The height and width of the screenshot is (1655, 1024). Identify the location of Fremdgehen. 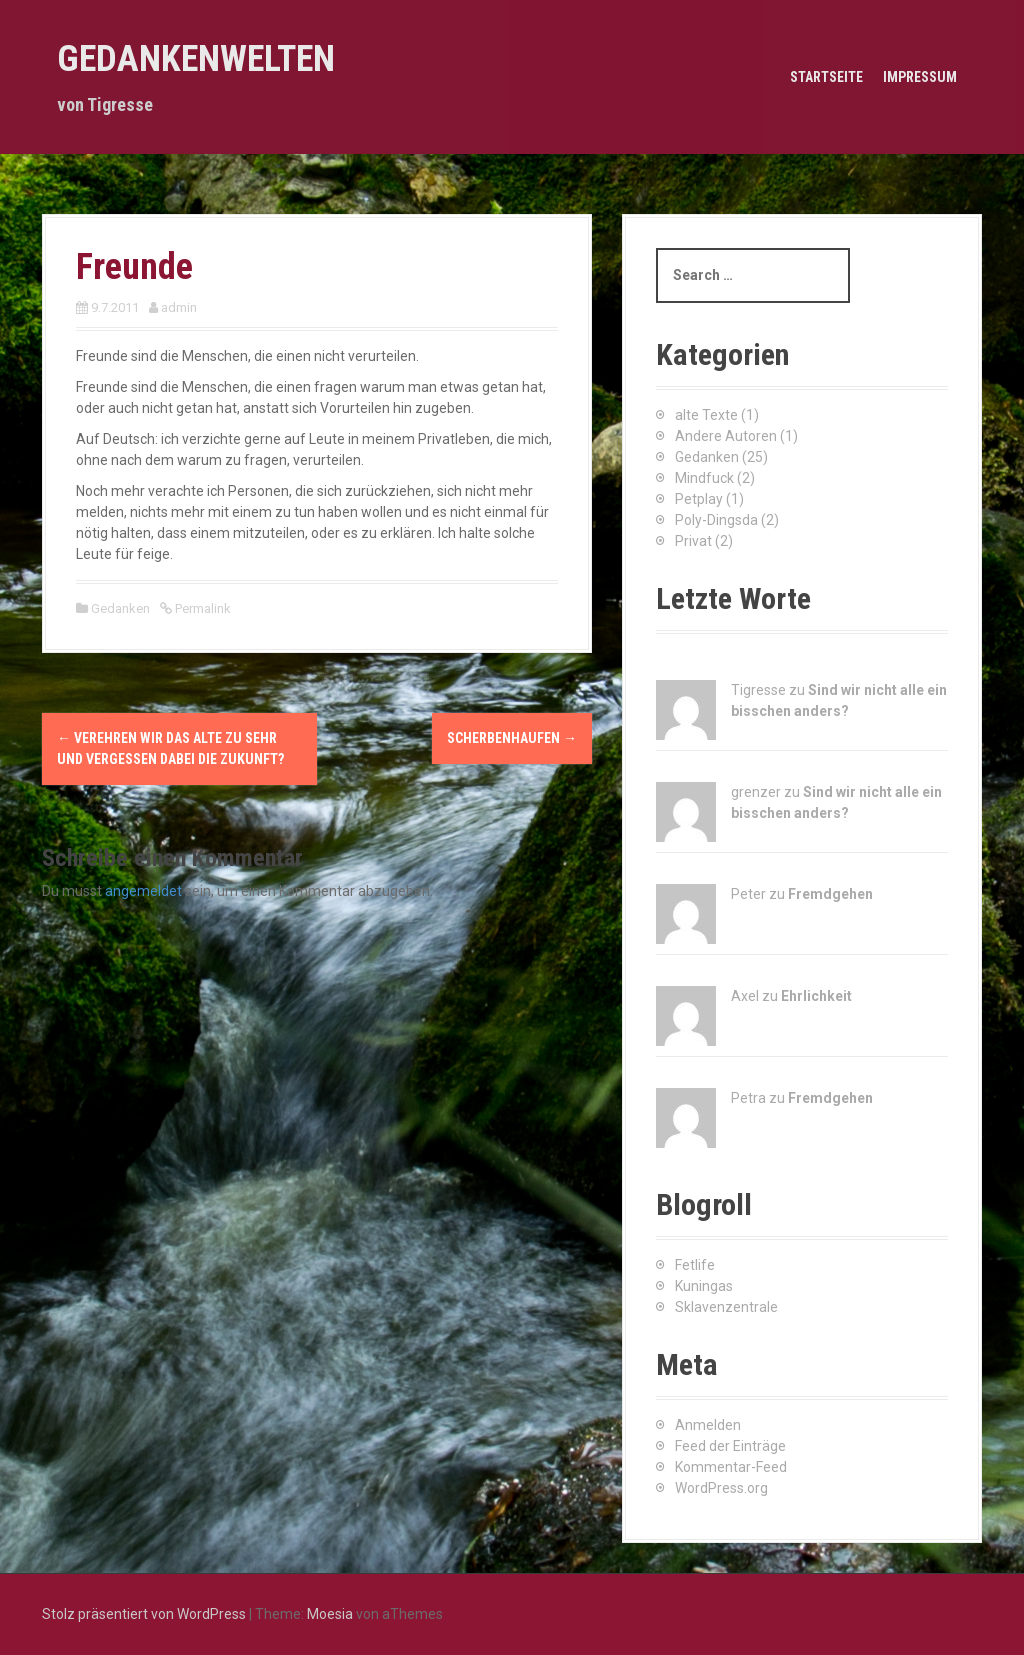
(830, 894).